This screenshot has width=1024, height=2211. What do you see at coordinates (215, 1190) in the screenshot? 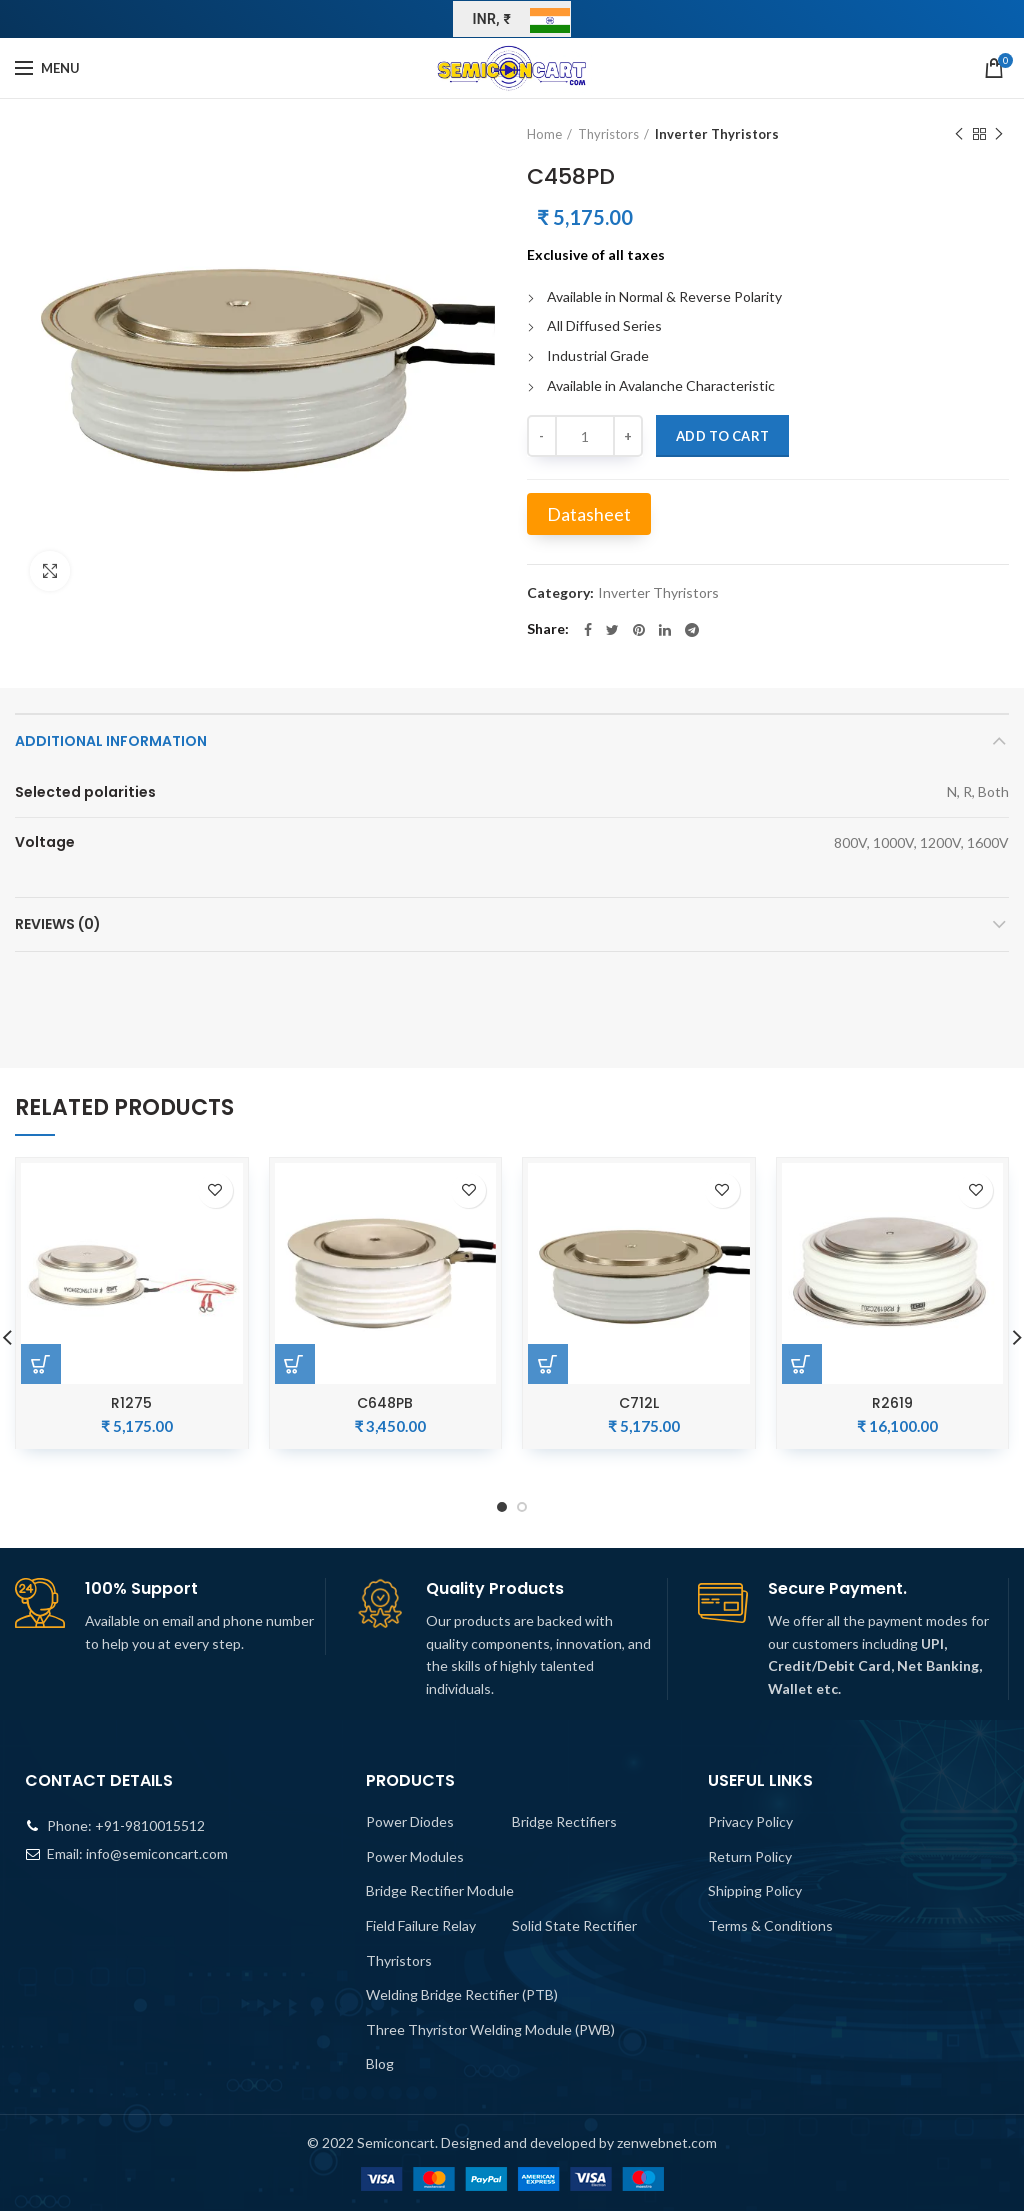
I see `Add to wishlist` at bounding box center [215, 1190].